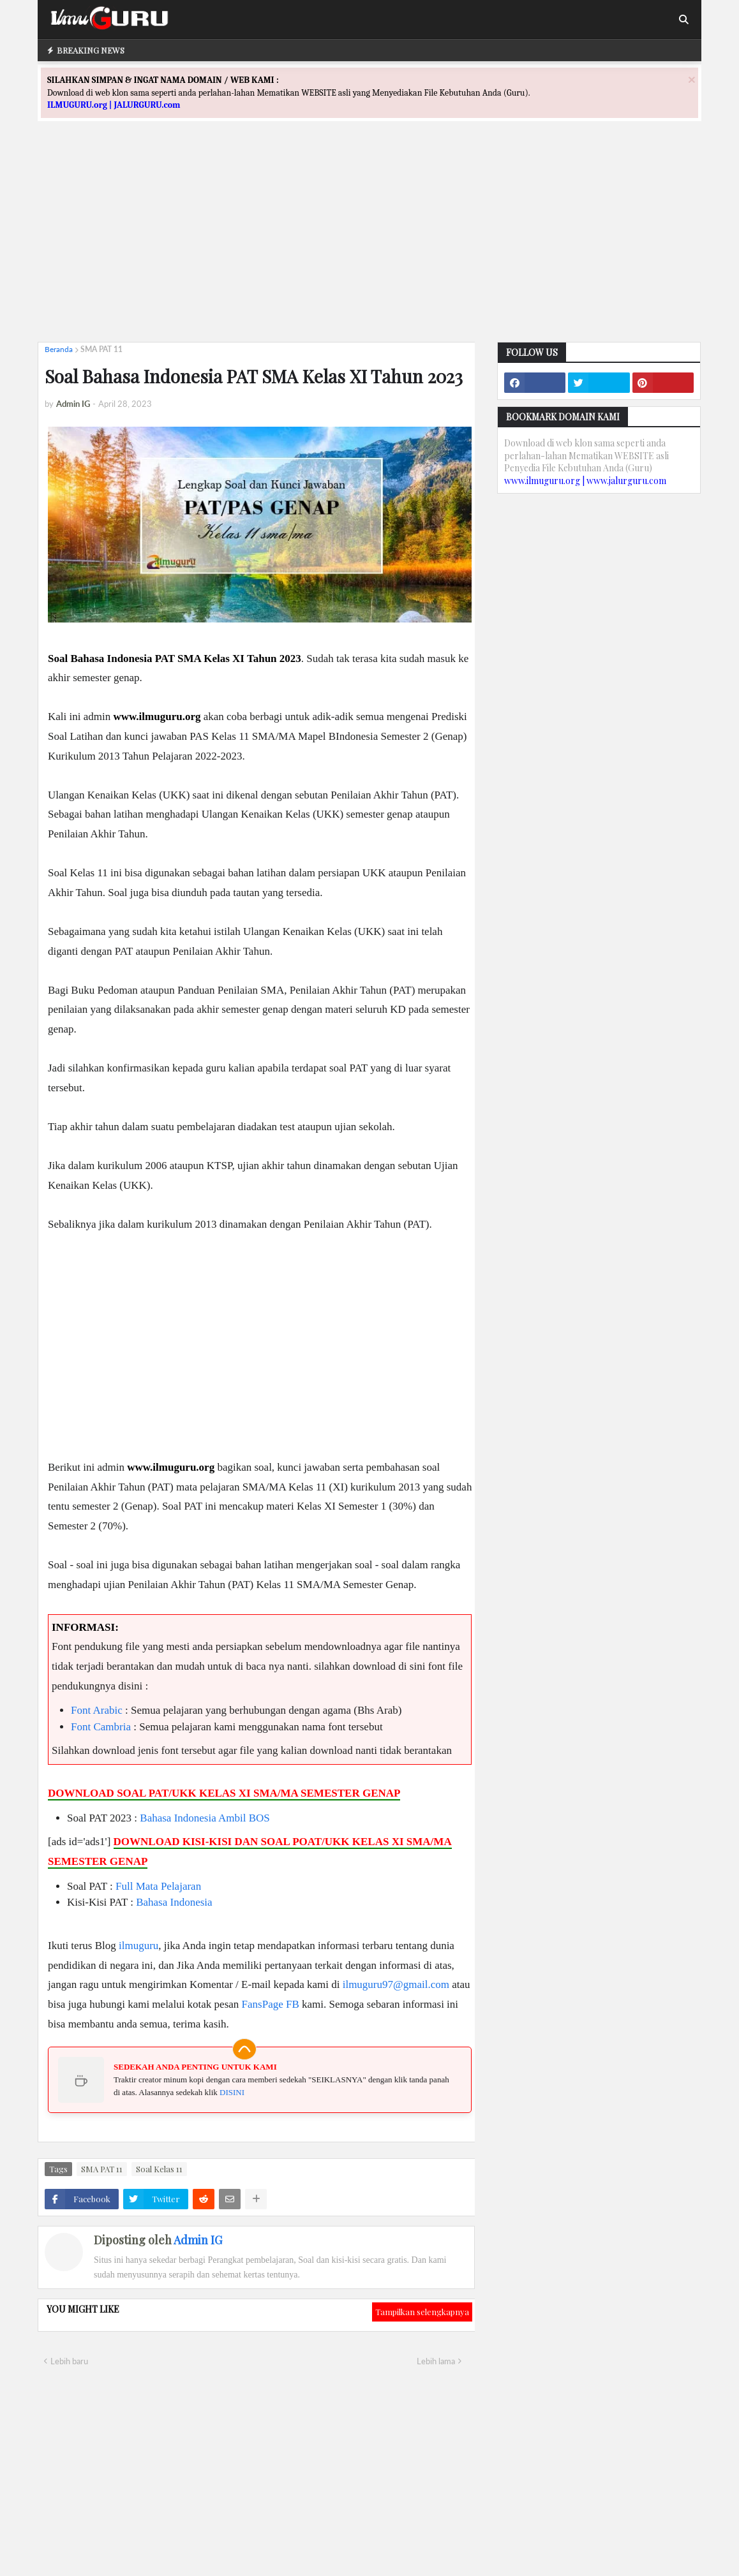 The image size is (739, 2576). Describe the element at coordinates (138, 1945) in the screenshot. I see `ilmuguru` at that location.